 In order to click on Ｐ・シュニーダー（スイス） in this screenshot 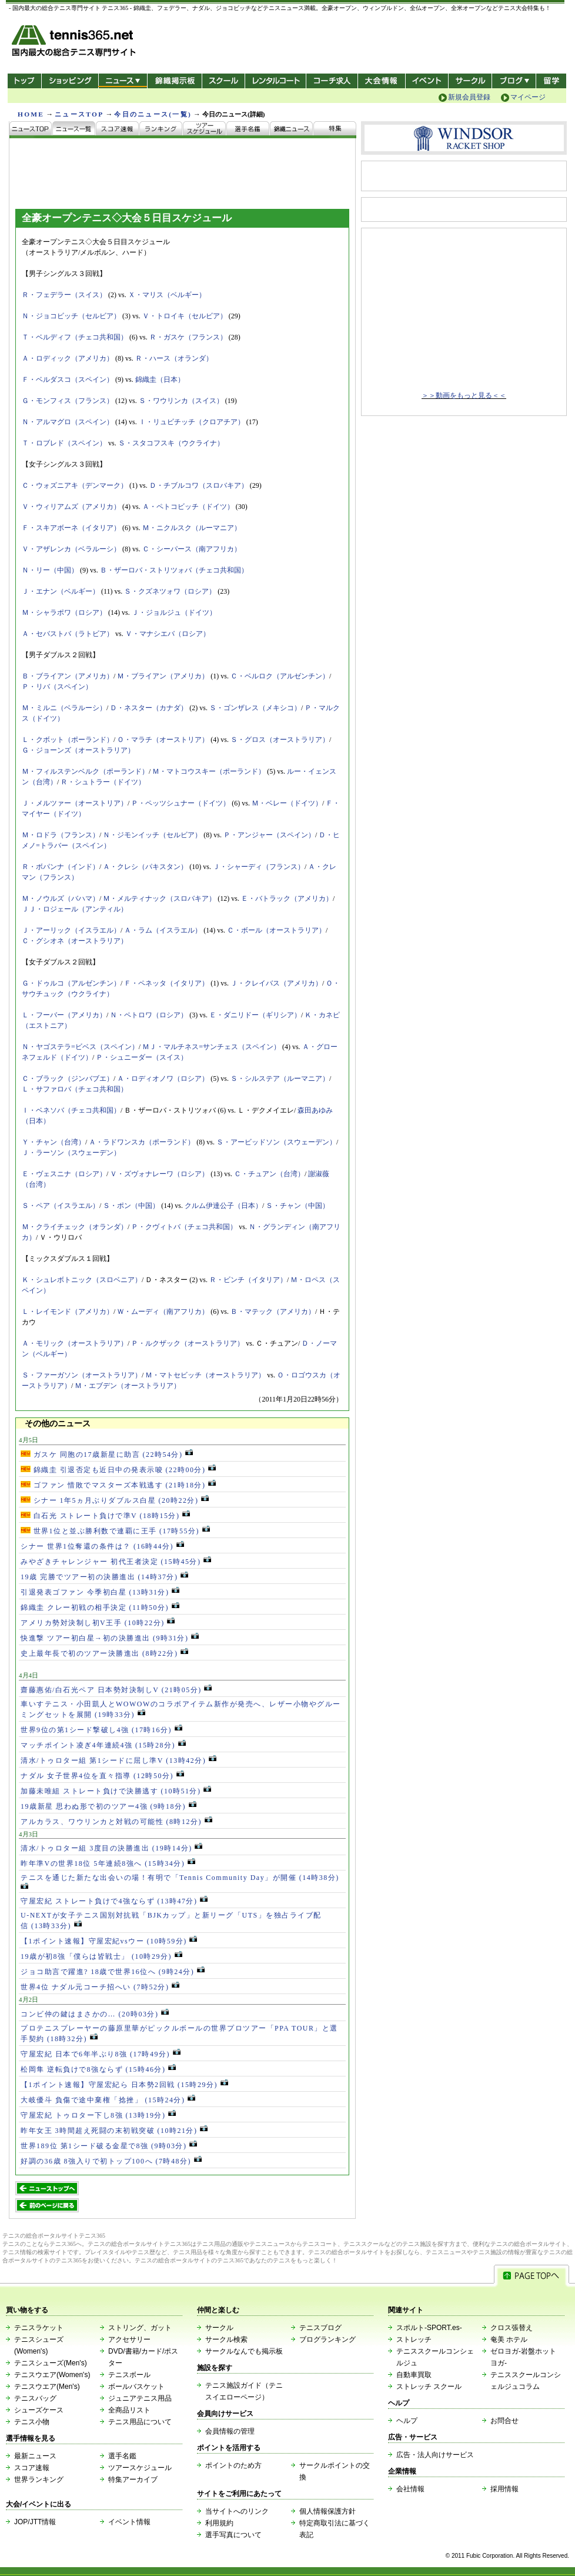, I will do `click(142, 1057)`.